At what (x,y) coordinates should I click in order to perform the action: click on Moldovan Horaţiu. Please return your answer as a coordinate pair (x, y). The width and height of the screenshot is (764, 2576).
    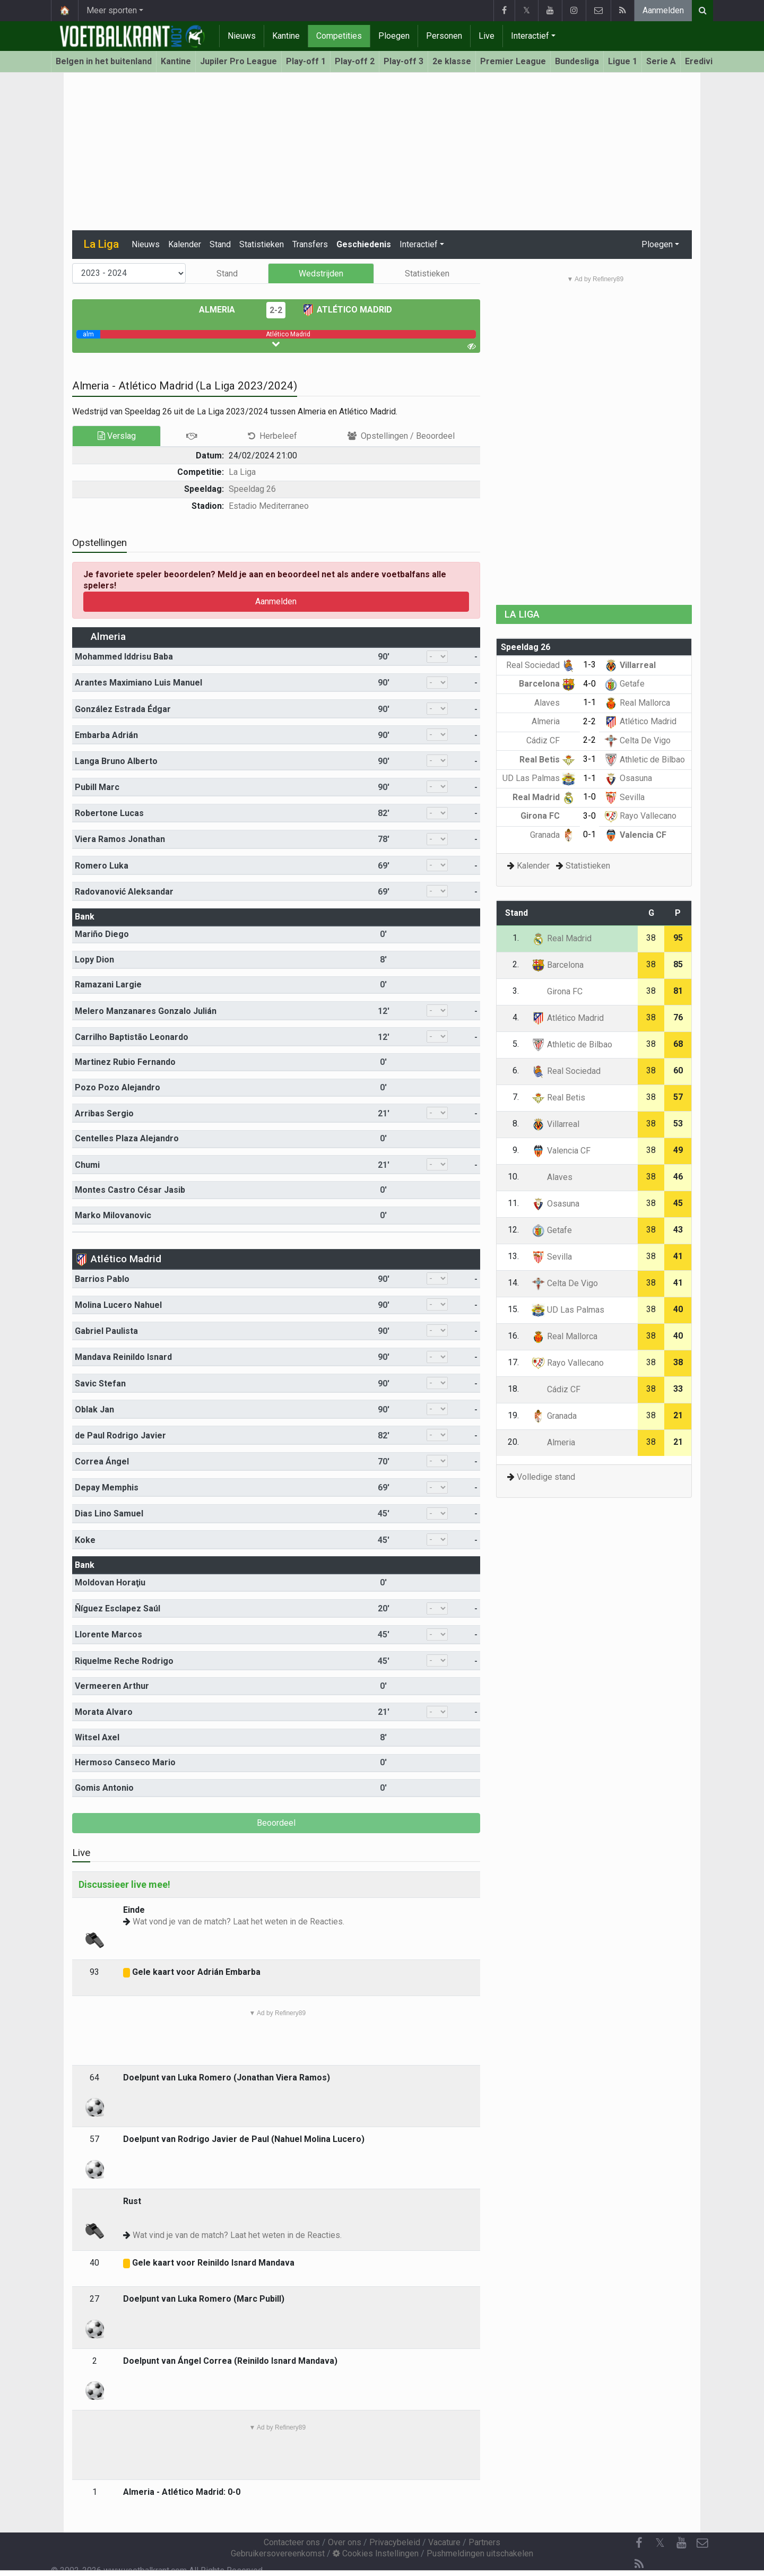
    Looking at the image, I should click on (110, 1582).